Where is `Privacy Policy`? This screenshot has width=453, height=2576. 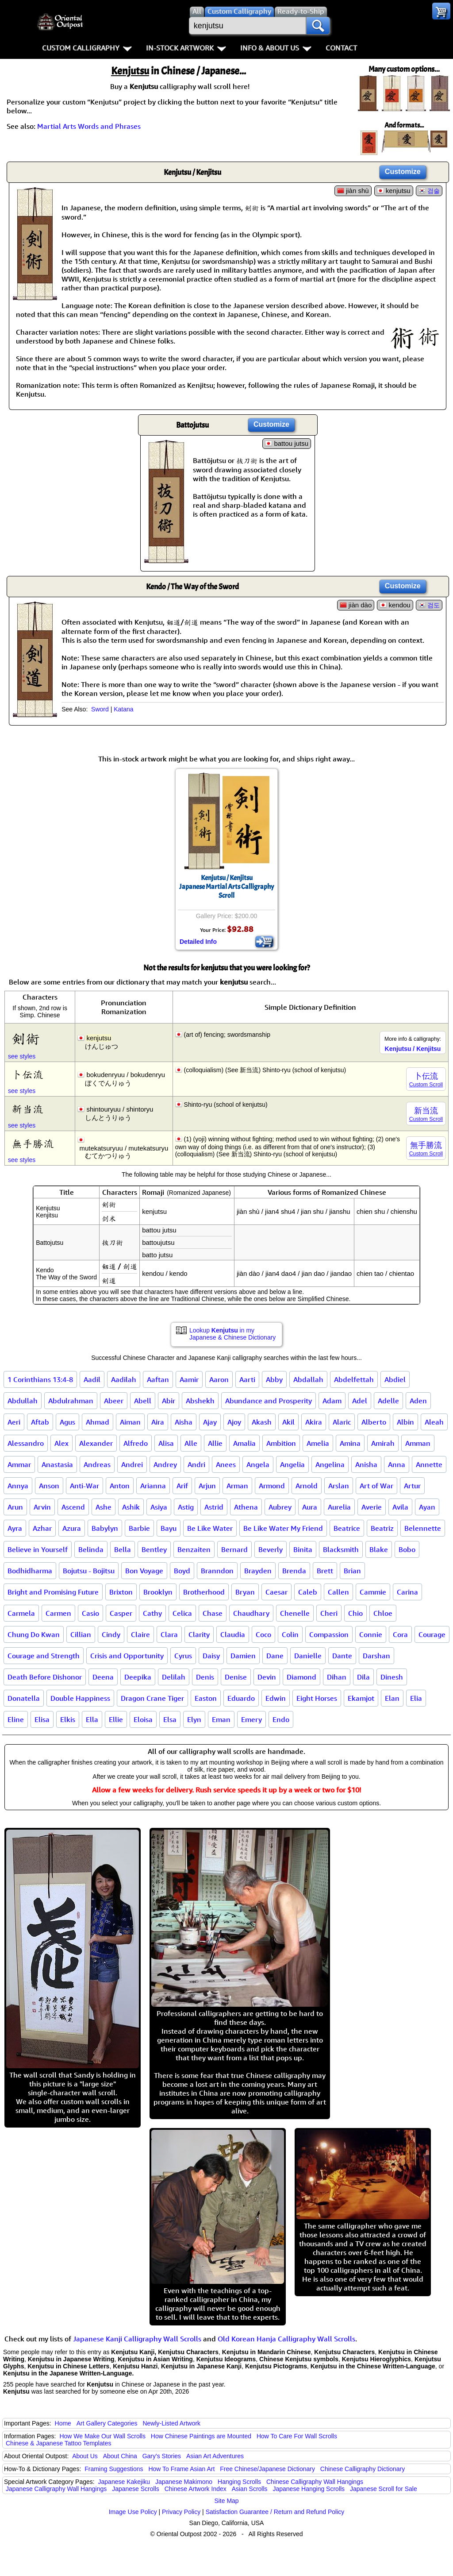
Privacy Policy is located at coordinates (181, 2511).